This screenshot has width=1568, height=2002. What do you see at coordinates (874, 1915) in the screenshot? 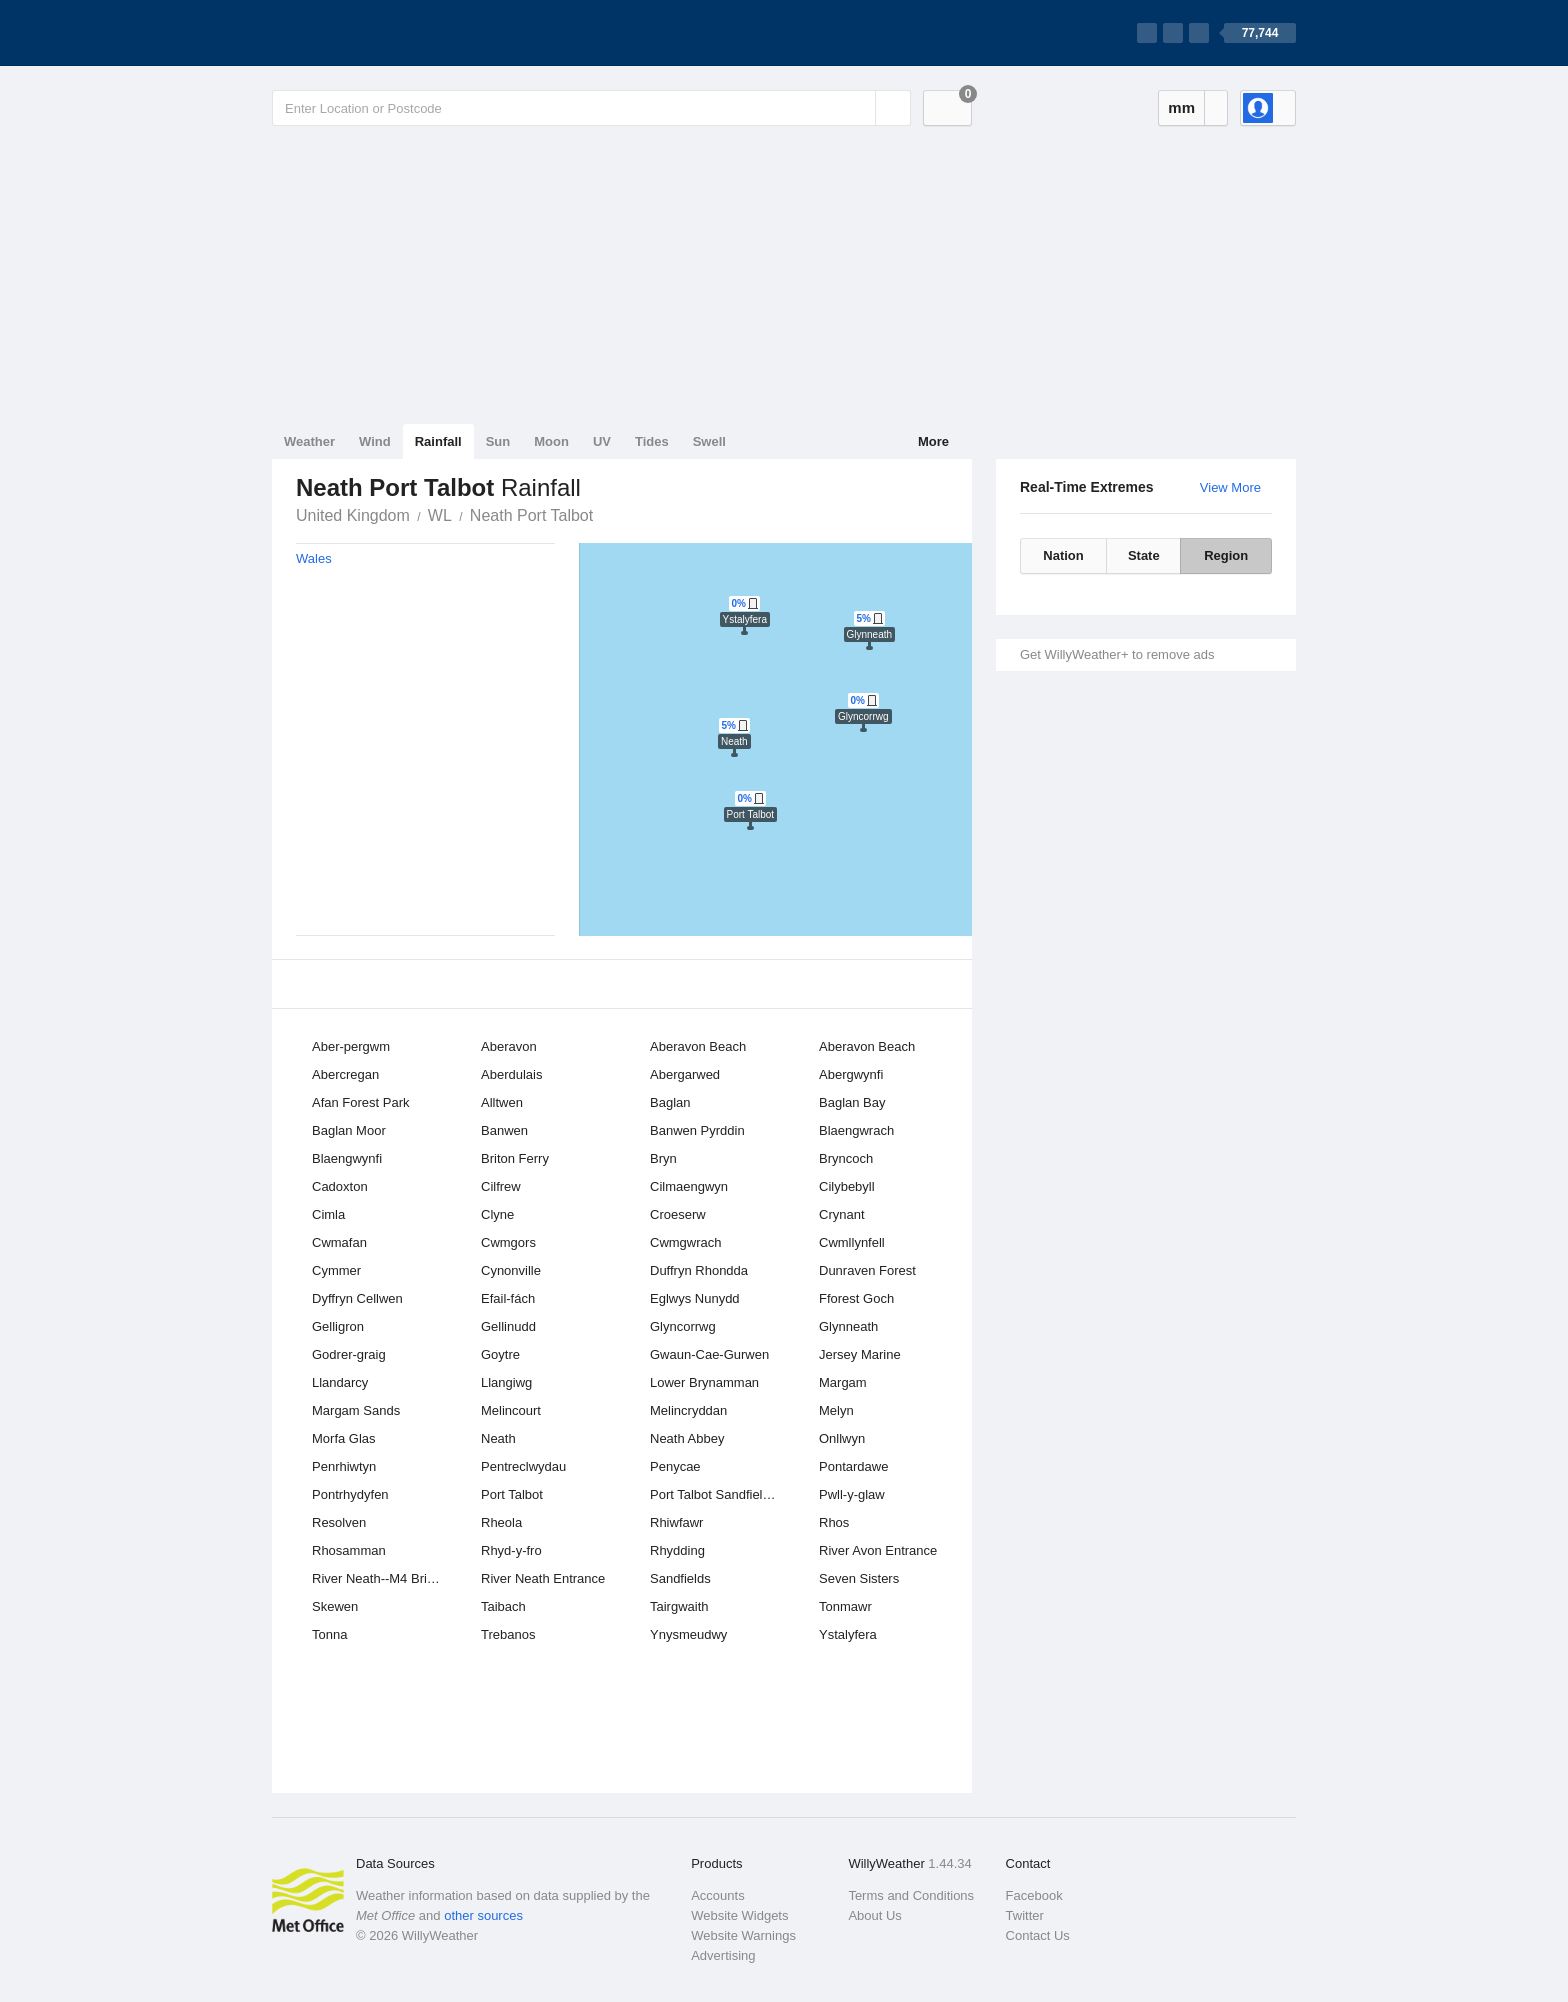
I see `About Us` at bounding box center [874, 1915].